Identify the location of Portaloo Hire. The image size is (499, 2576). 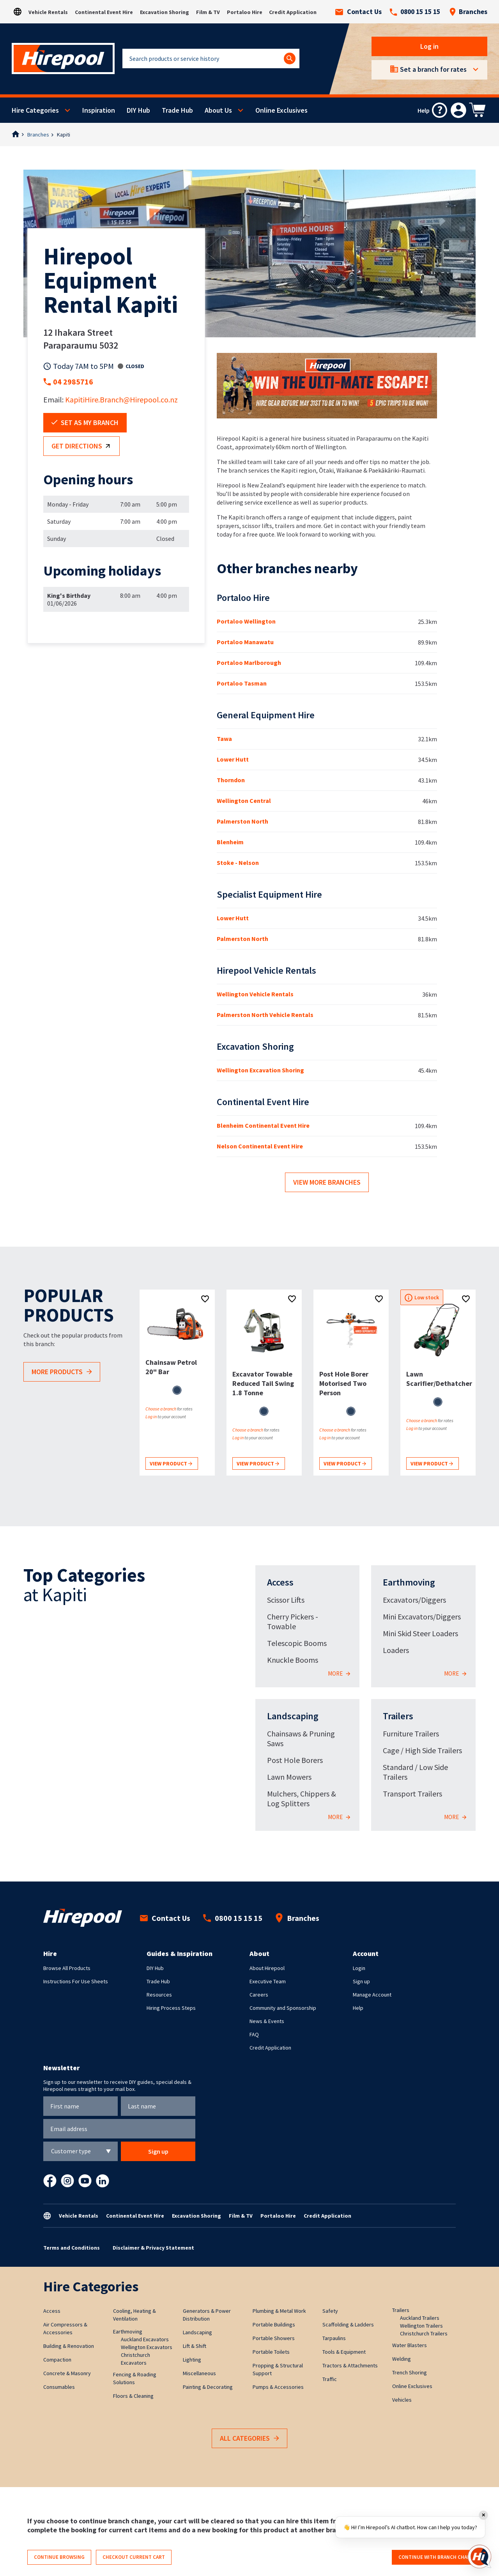
(244, 12).